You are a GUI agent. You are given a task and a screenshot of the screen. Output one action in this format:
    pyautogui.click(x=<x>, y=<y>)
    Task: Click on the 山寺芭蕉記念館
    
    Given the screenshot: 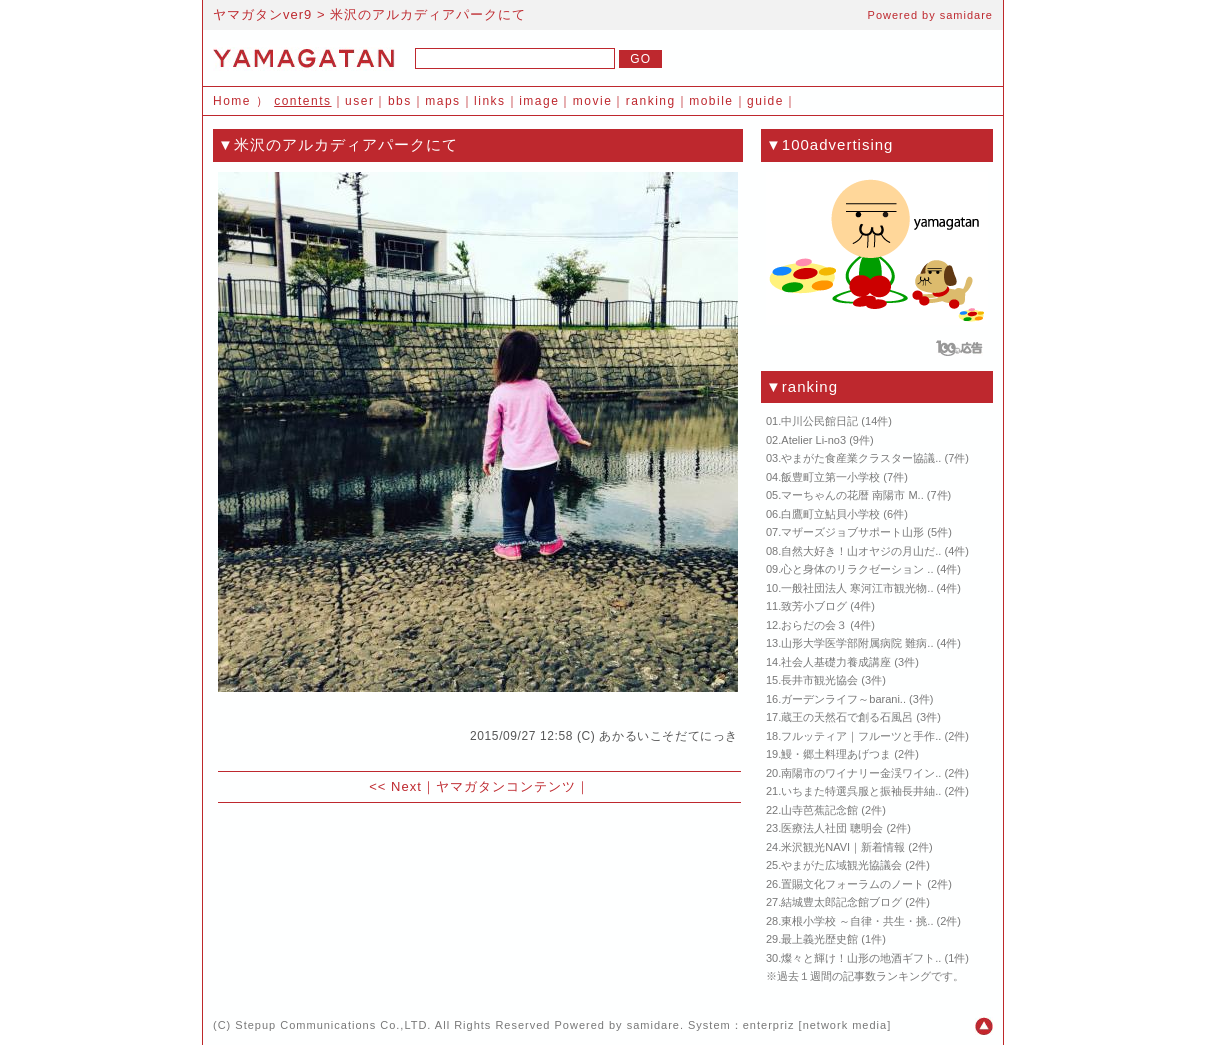 What is the action you would take?
    pyautogui.click(x=819, y=810)
    